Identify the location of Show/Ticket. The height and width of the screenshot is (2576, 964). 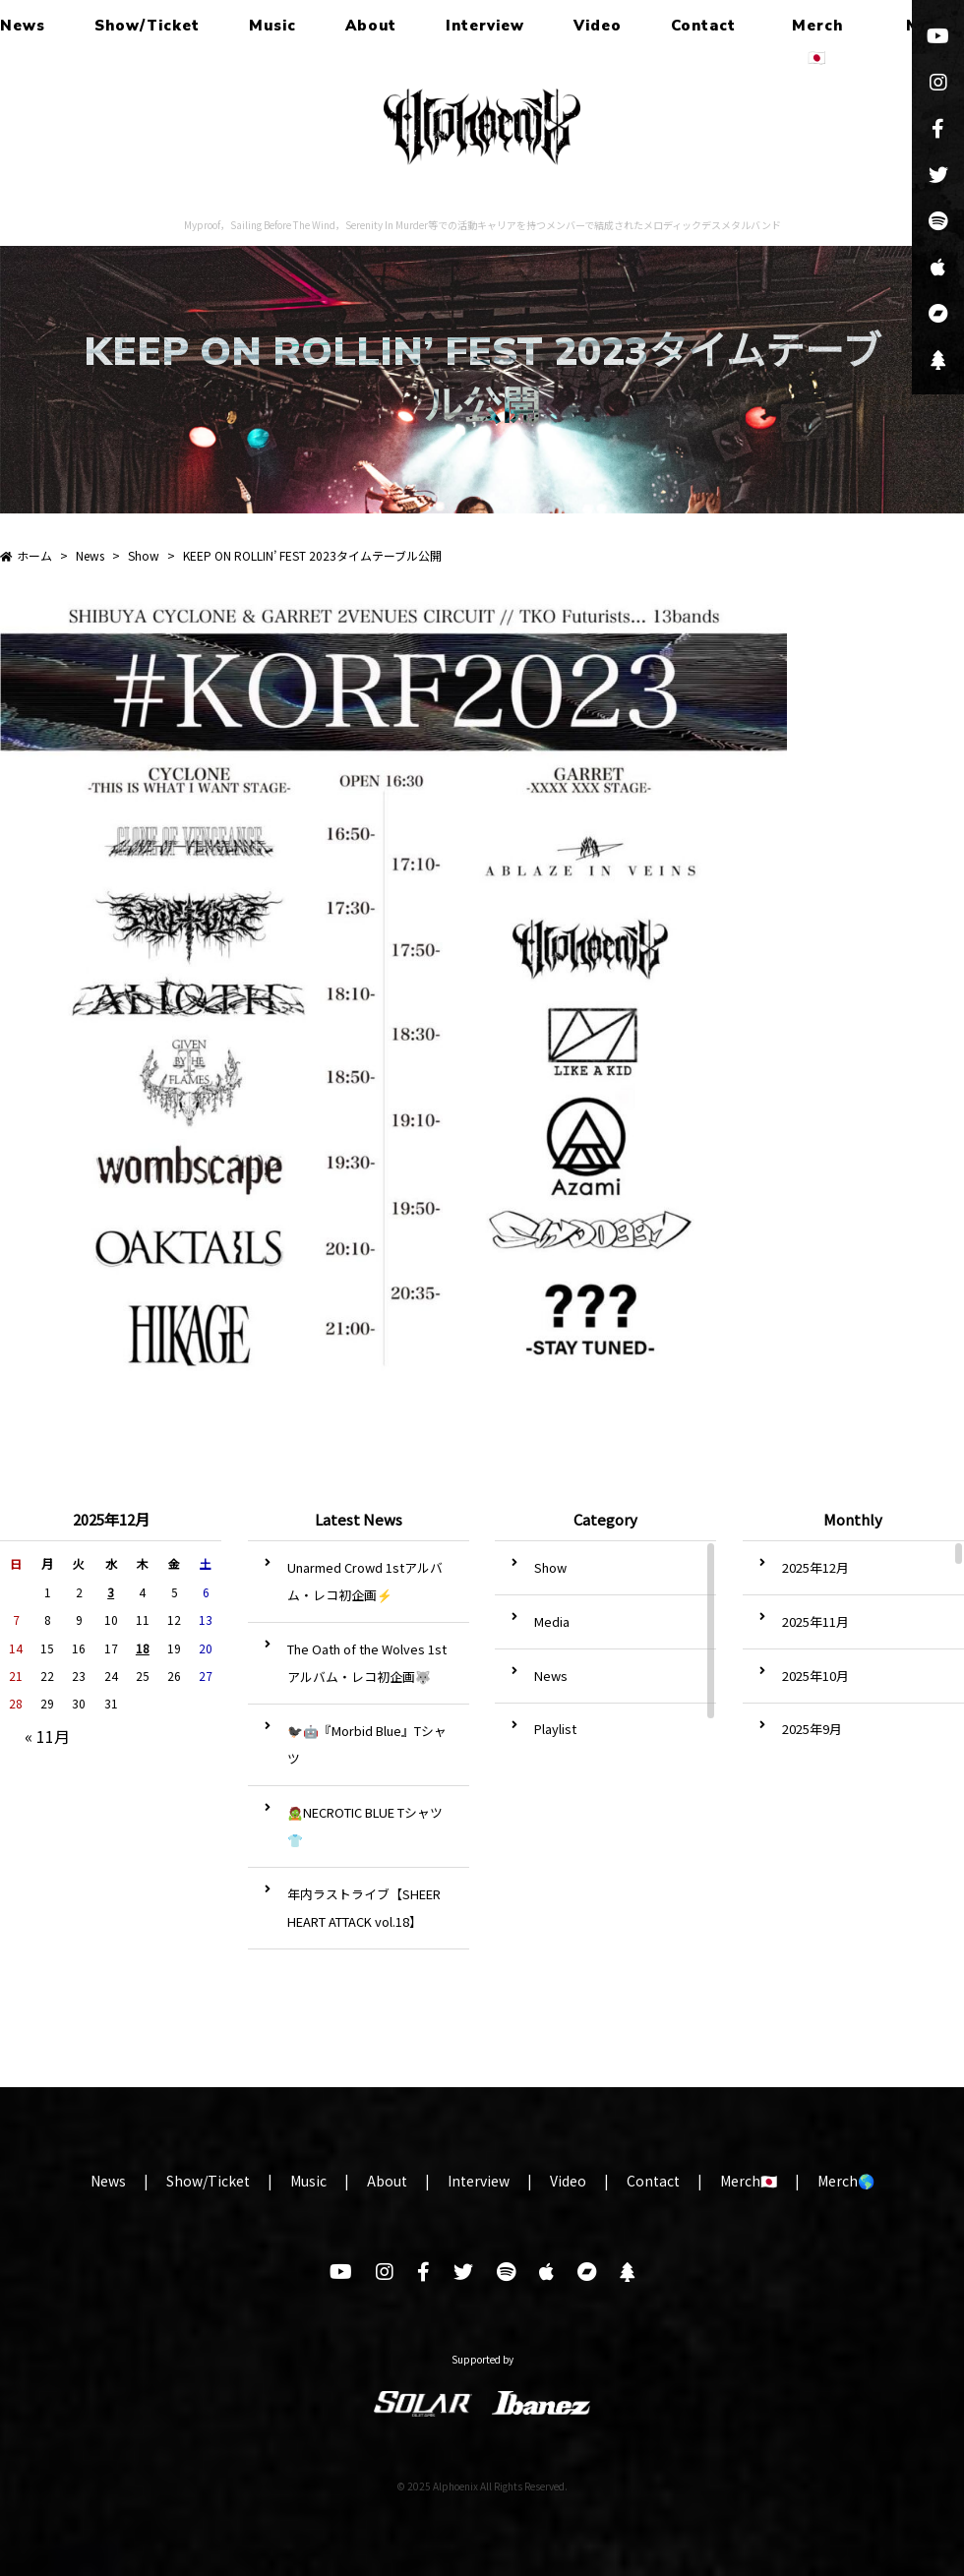
(147, 25).